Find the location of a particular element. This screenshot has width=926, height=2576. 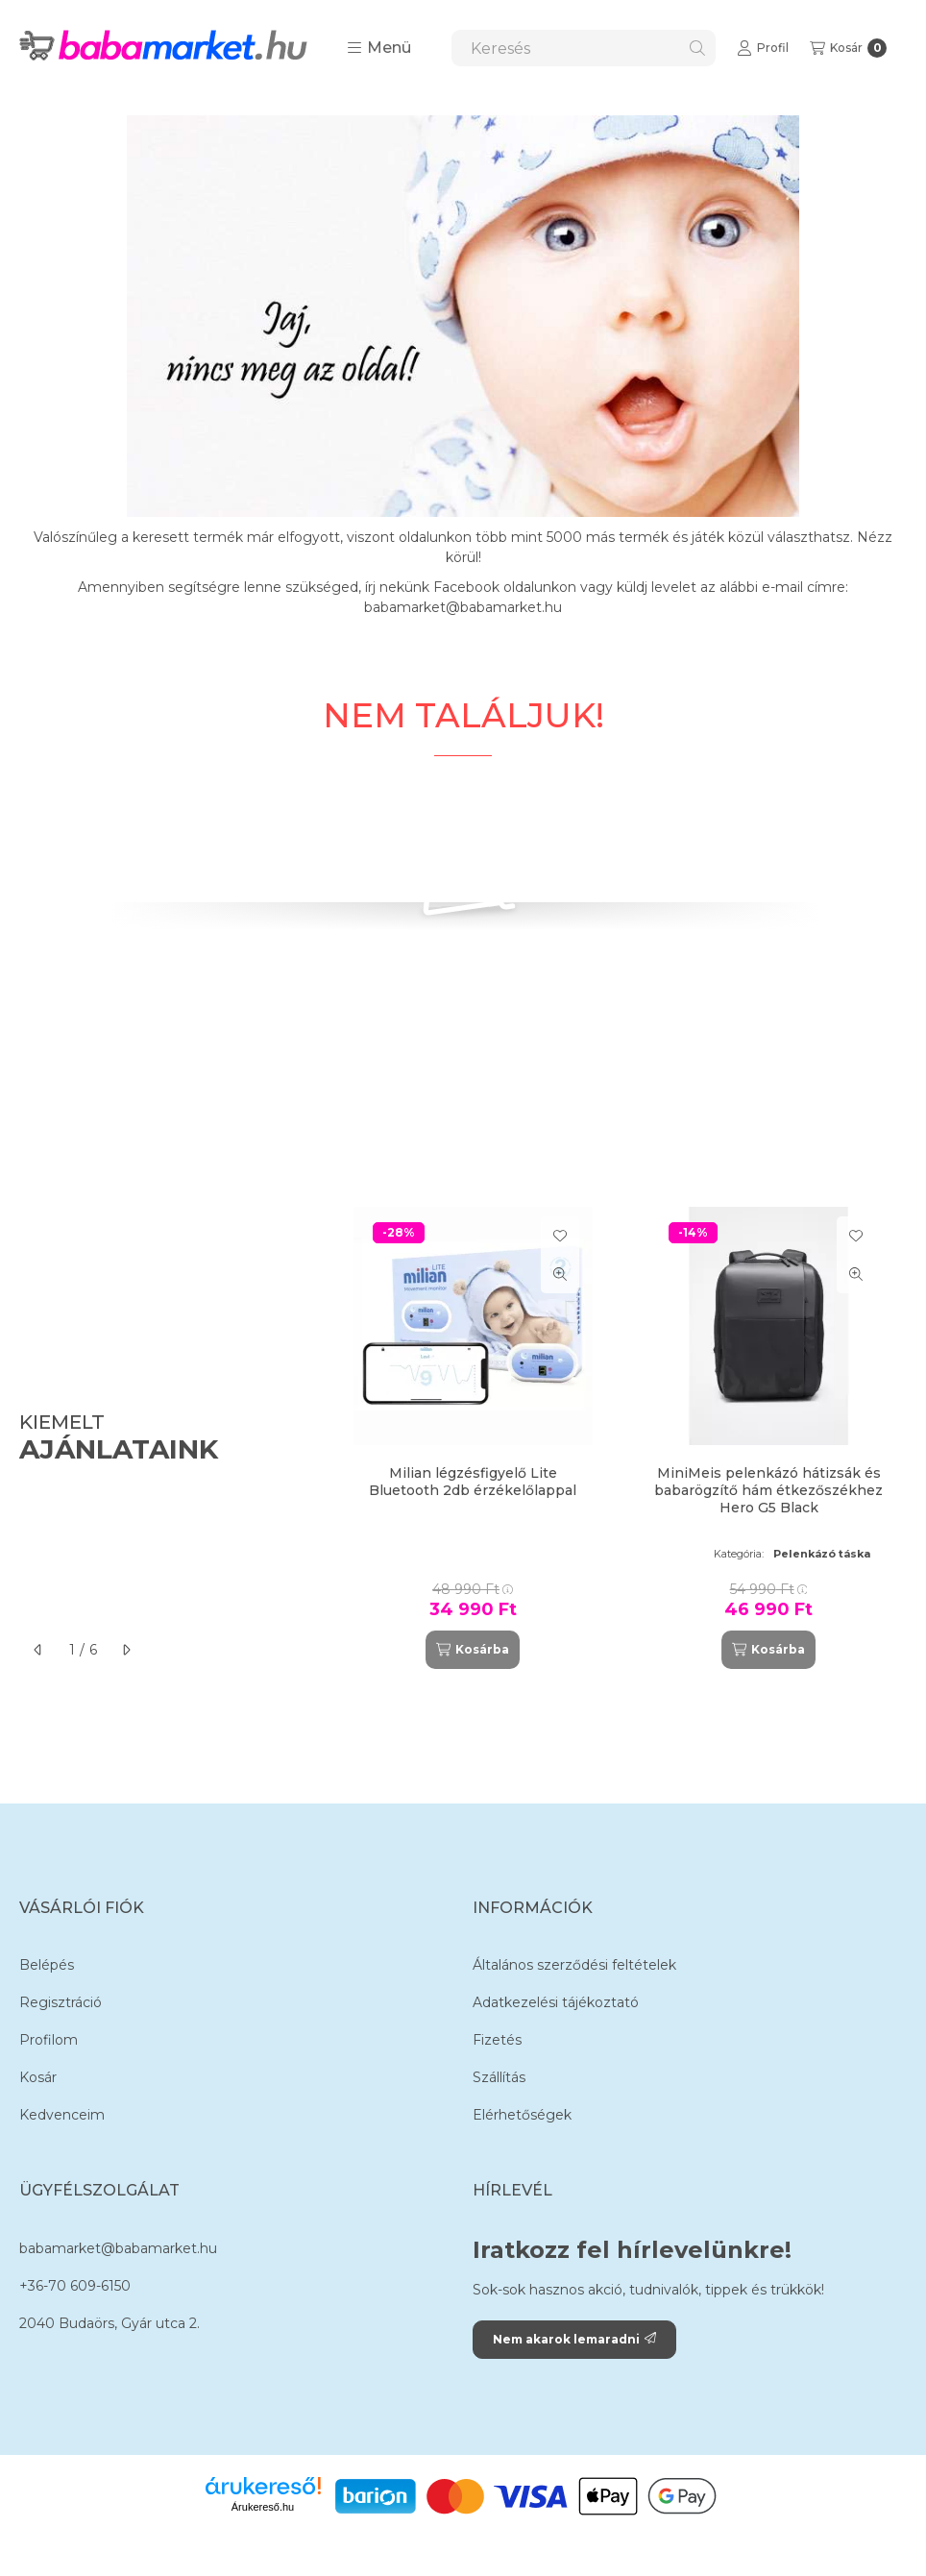

+36-70 609-6150 is located at coordinates (75, 2285).